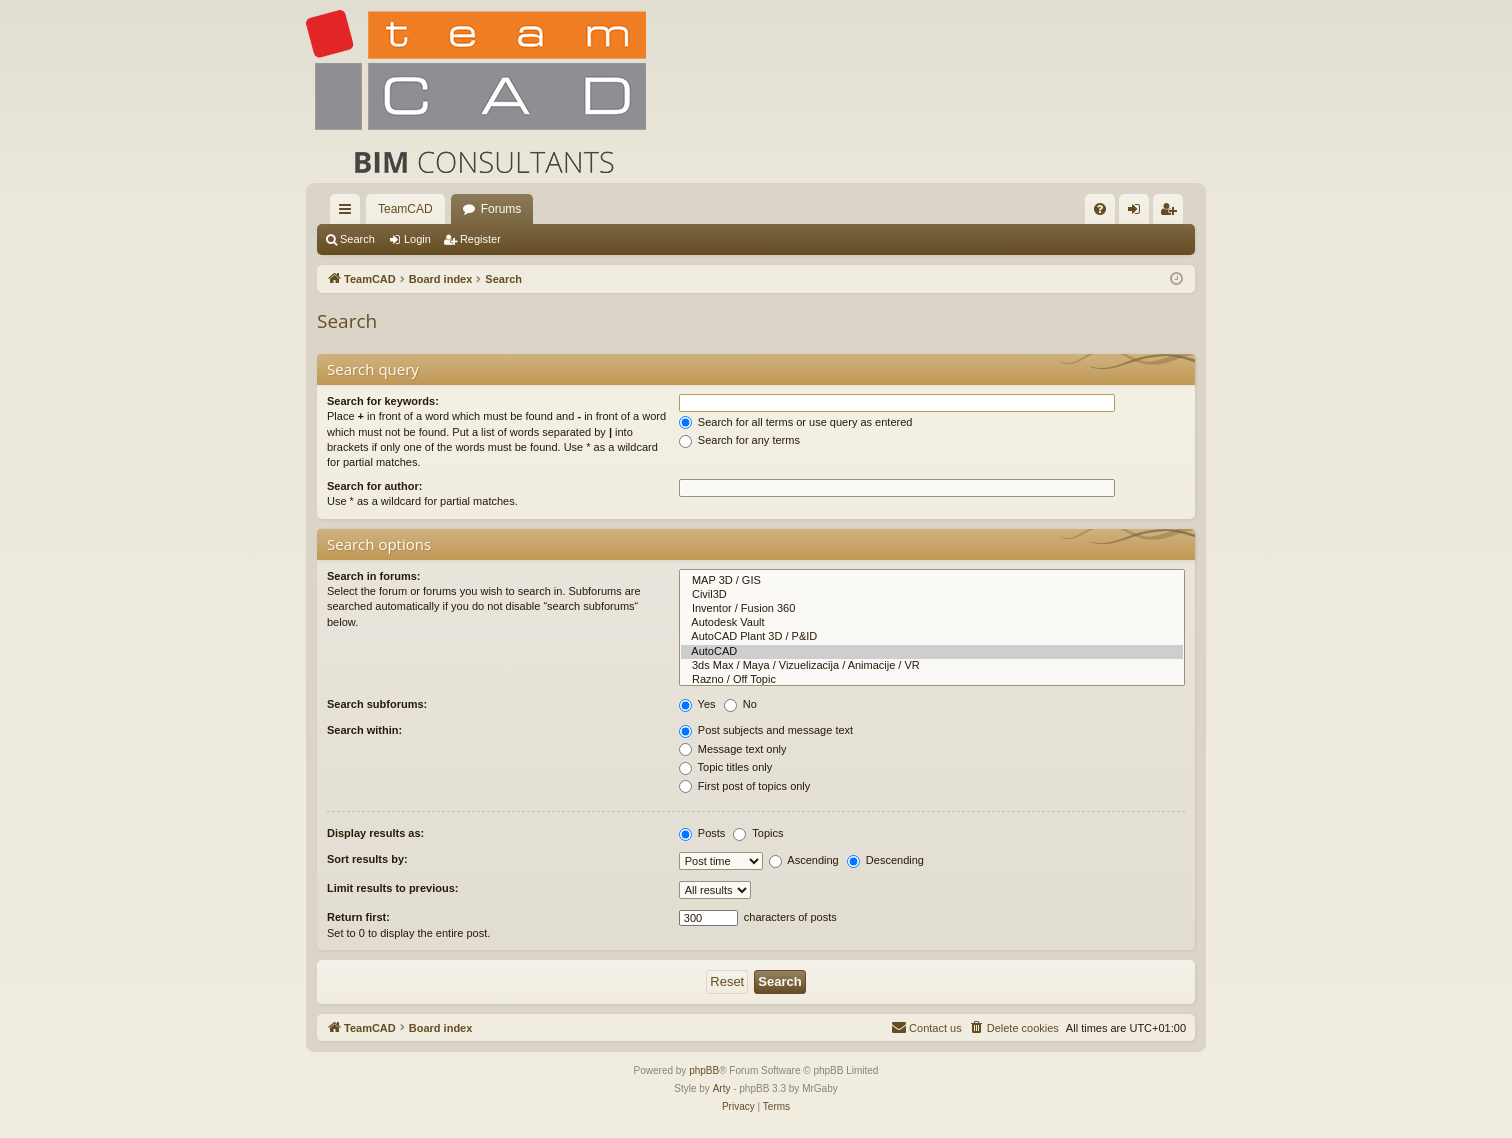 Image resolution: width=1512 pixels, height=1138 pixels. What do you see at coordinates (745, 786) in the screenshot?
I see `First post of topics only` at bounding box center [745, 786].